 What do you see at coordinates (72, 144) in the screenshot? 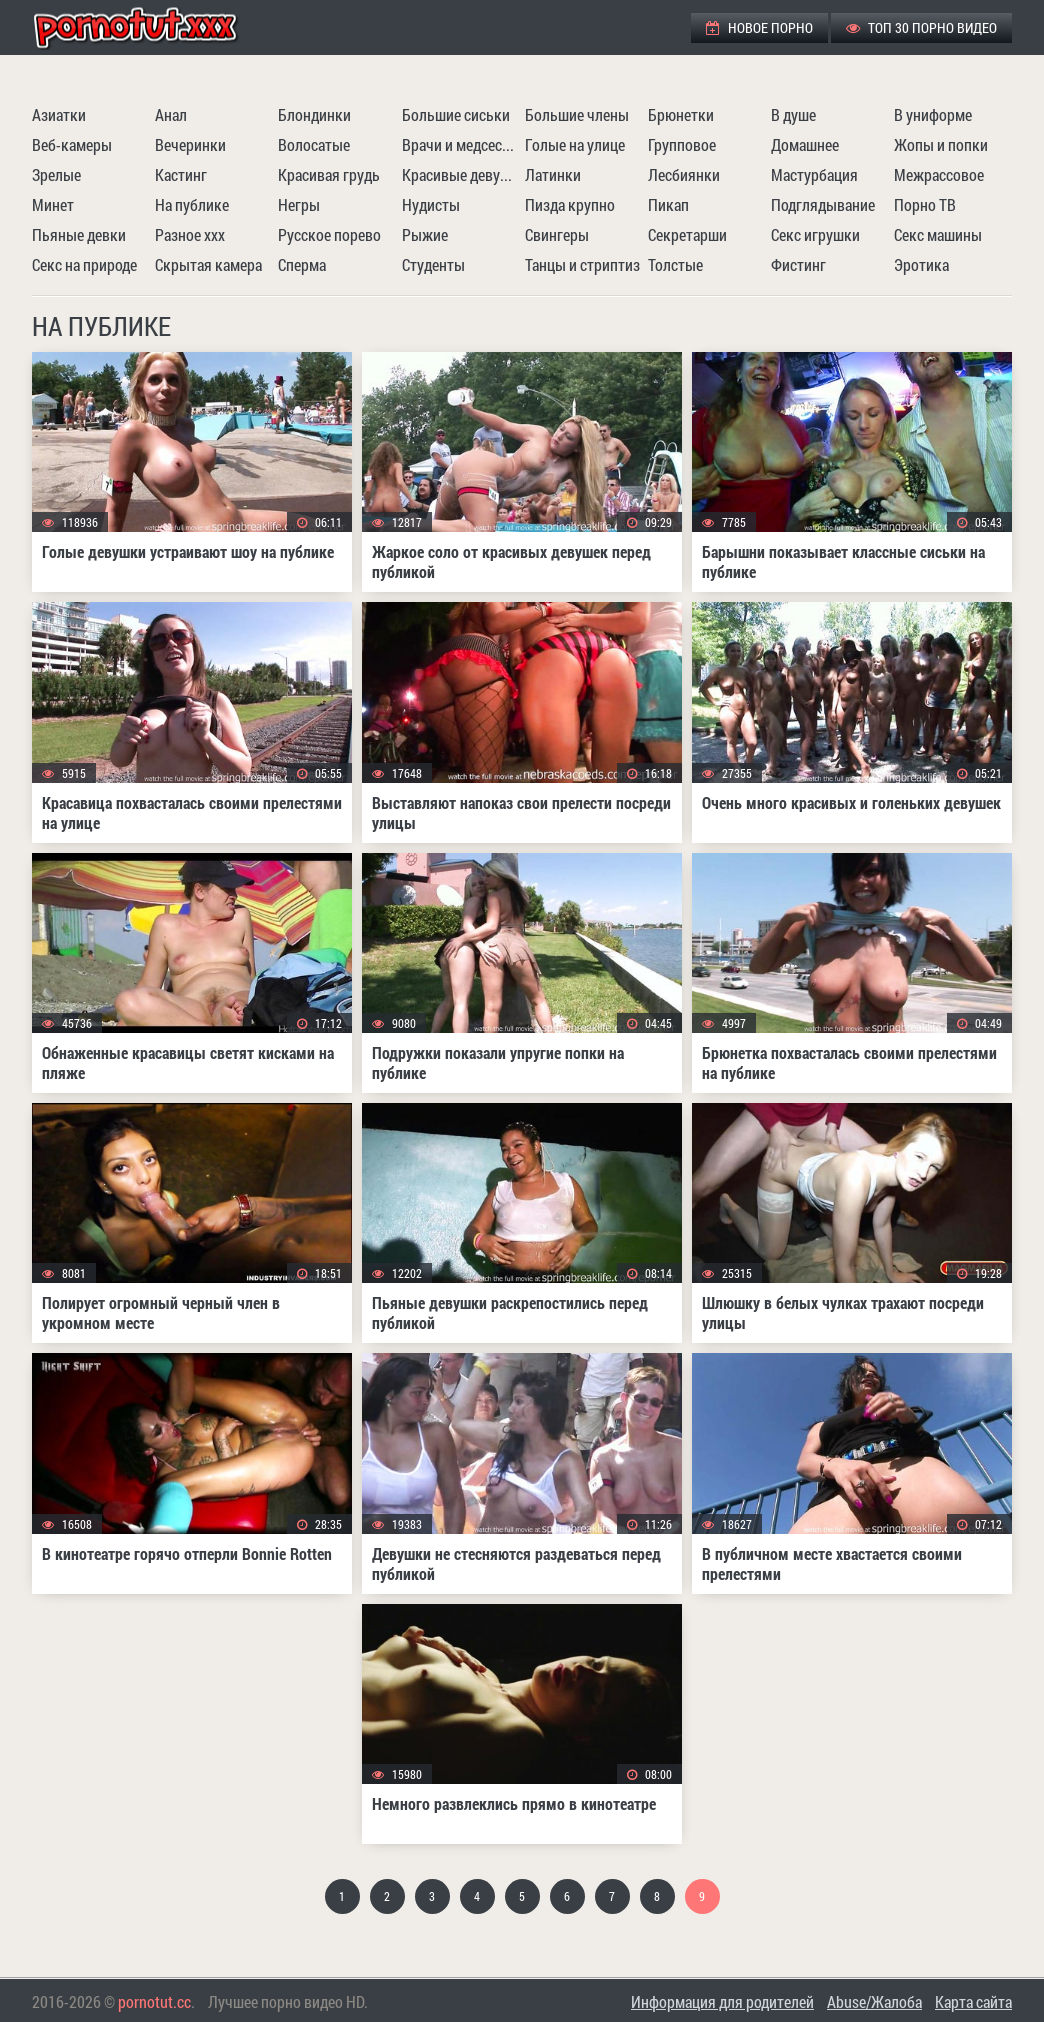
I see `Веб-камеры` at bounding box center [72, 144].